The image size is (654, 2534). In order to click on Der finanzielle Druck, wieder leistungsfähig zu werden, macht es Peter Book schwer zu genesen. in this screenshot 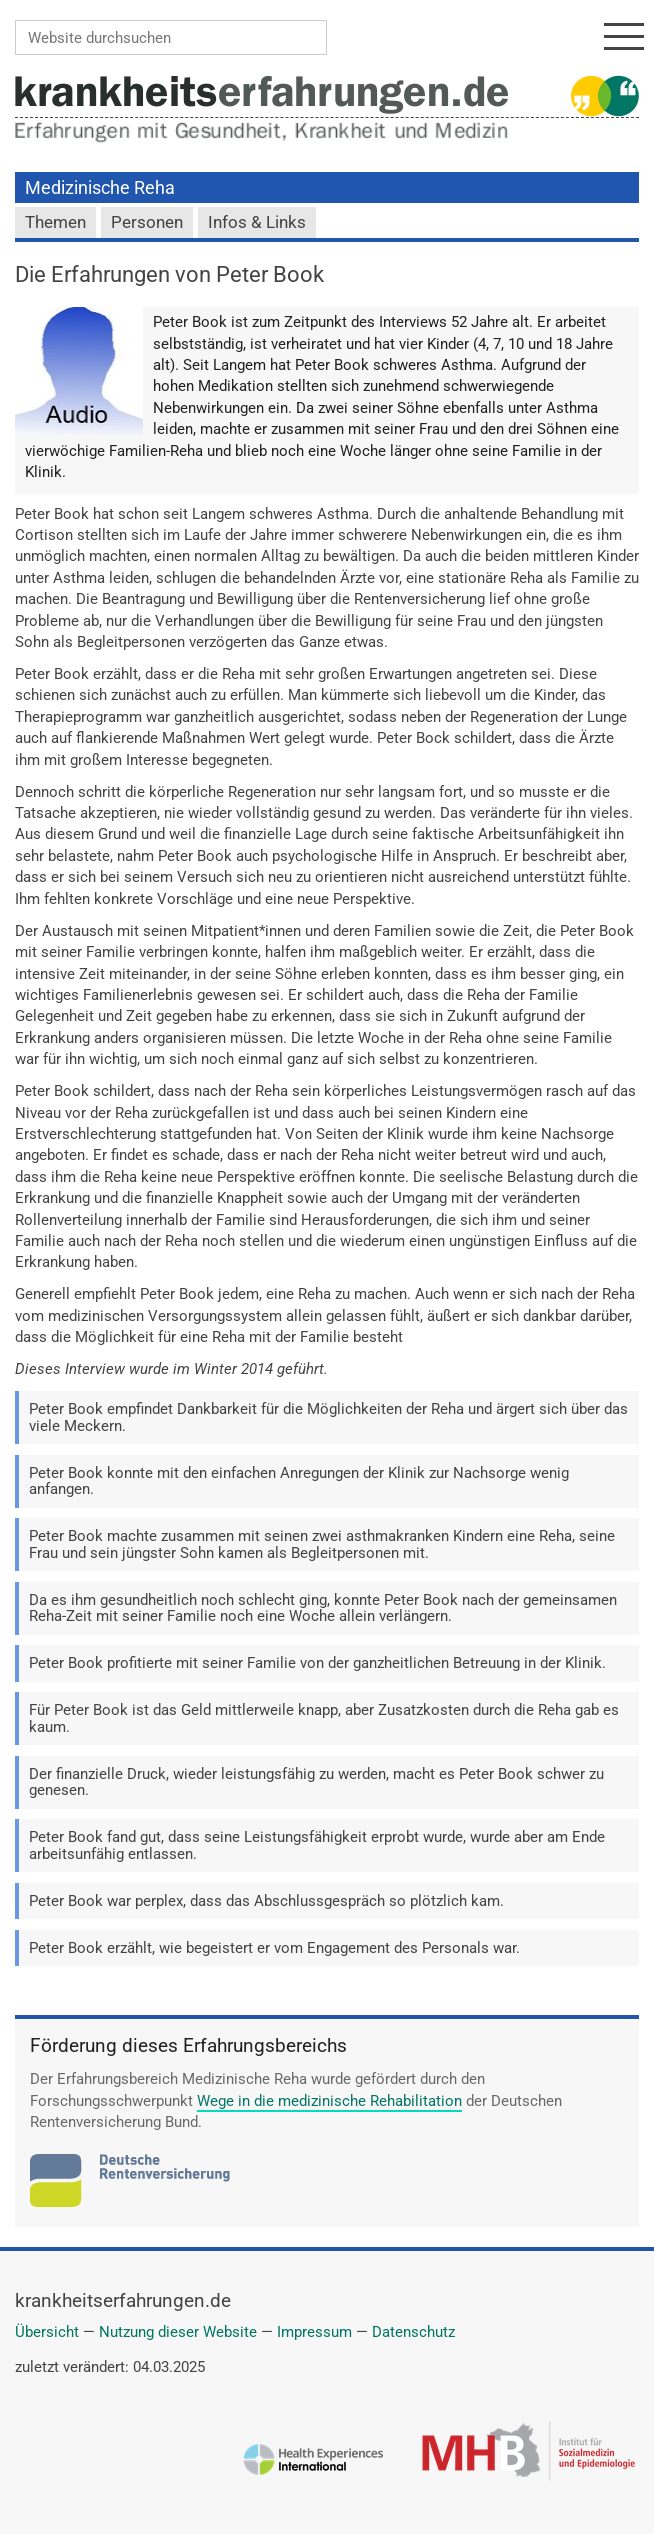, I will do `click(316, 1782)`.